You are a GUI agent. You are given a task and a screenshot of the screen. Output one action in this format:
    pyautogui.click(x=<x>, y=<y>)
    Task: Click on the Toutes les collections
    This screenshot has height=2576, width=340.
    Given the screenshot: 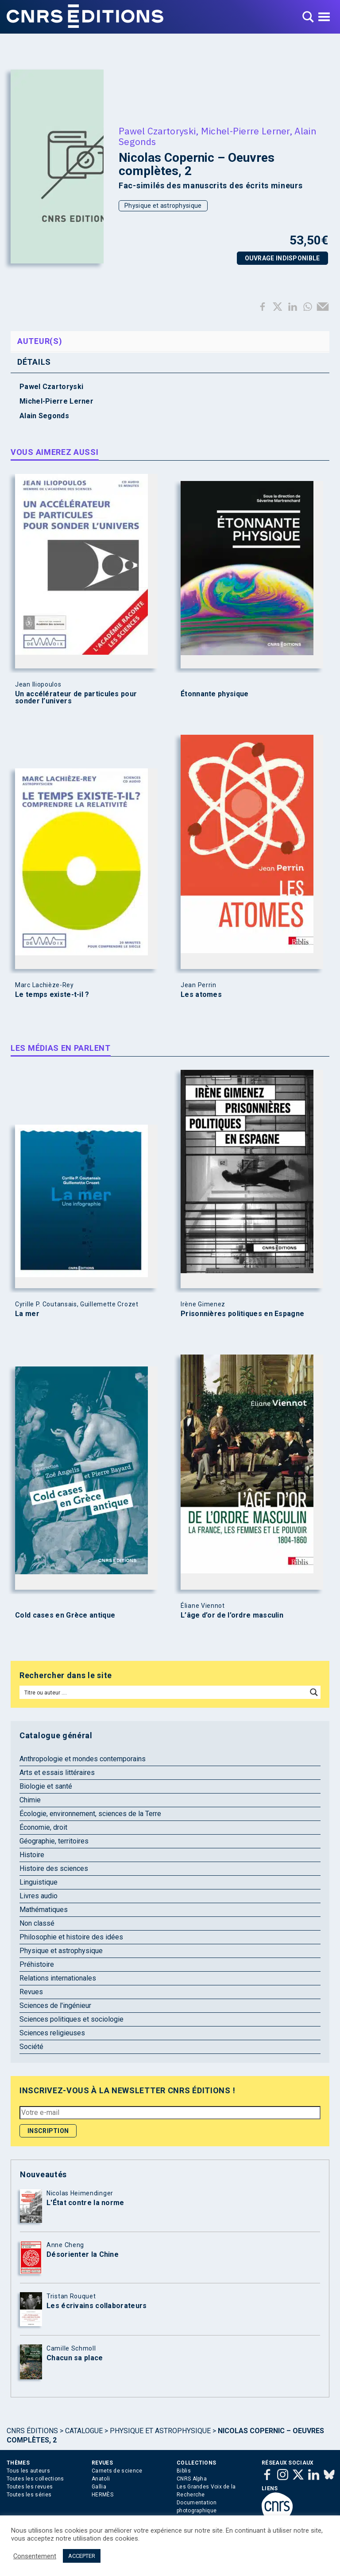 What is the action you would take?
    pyautogui.click(x=35, y=2479)
    